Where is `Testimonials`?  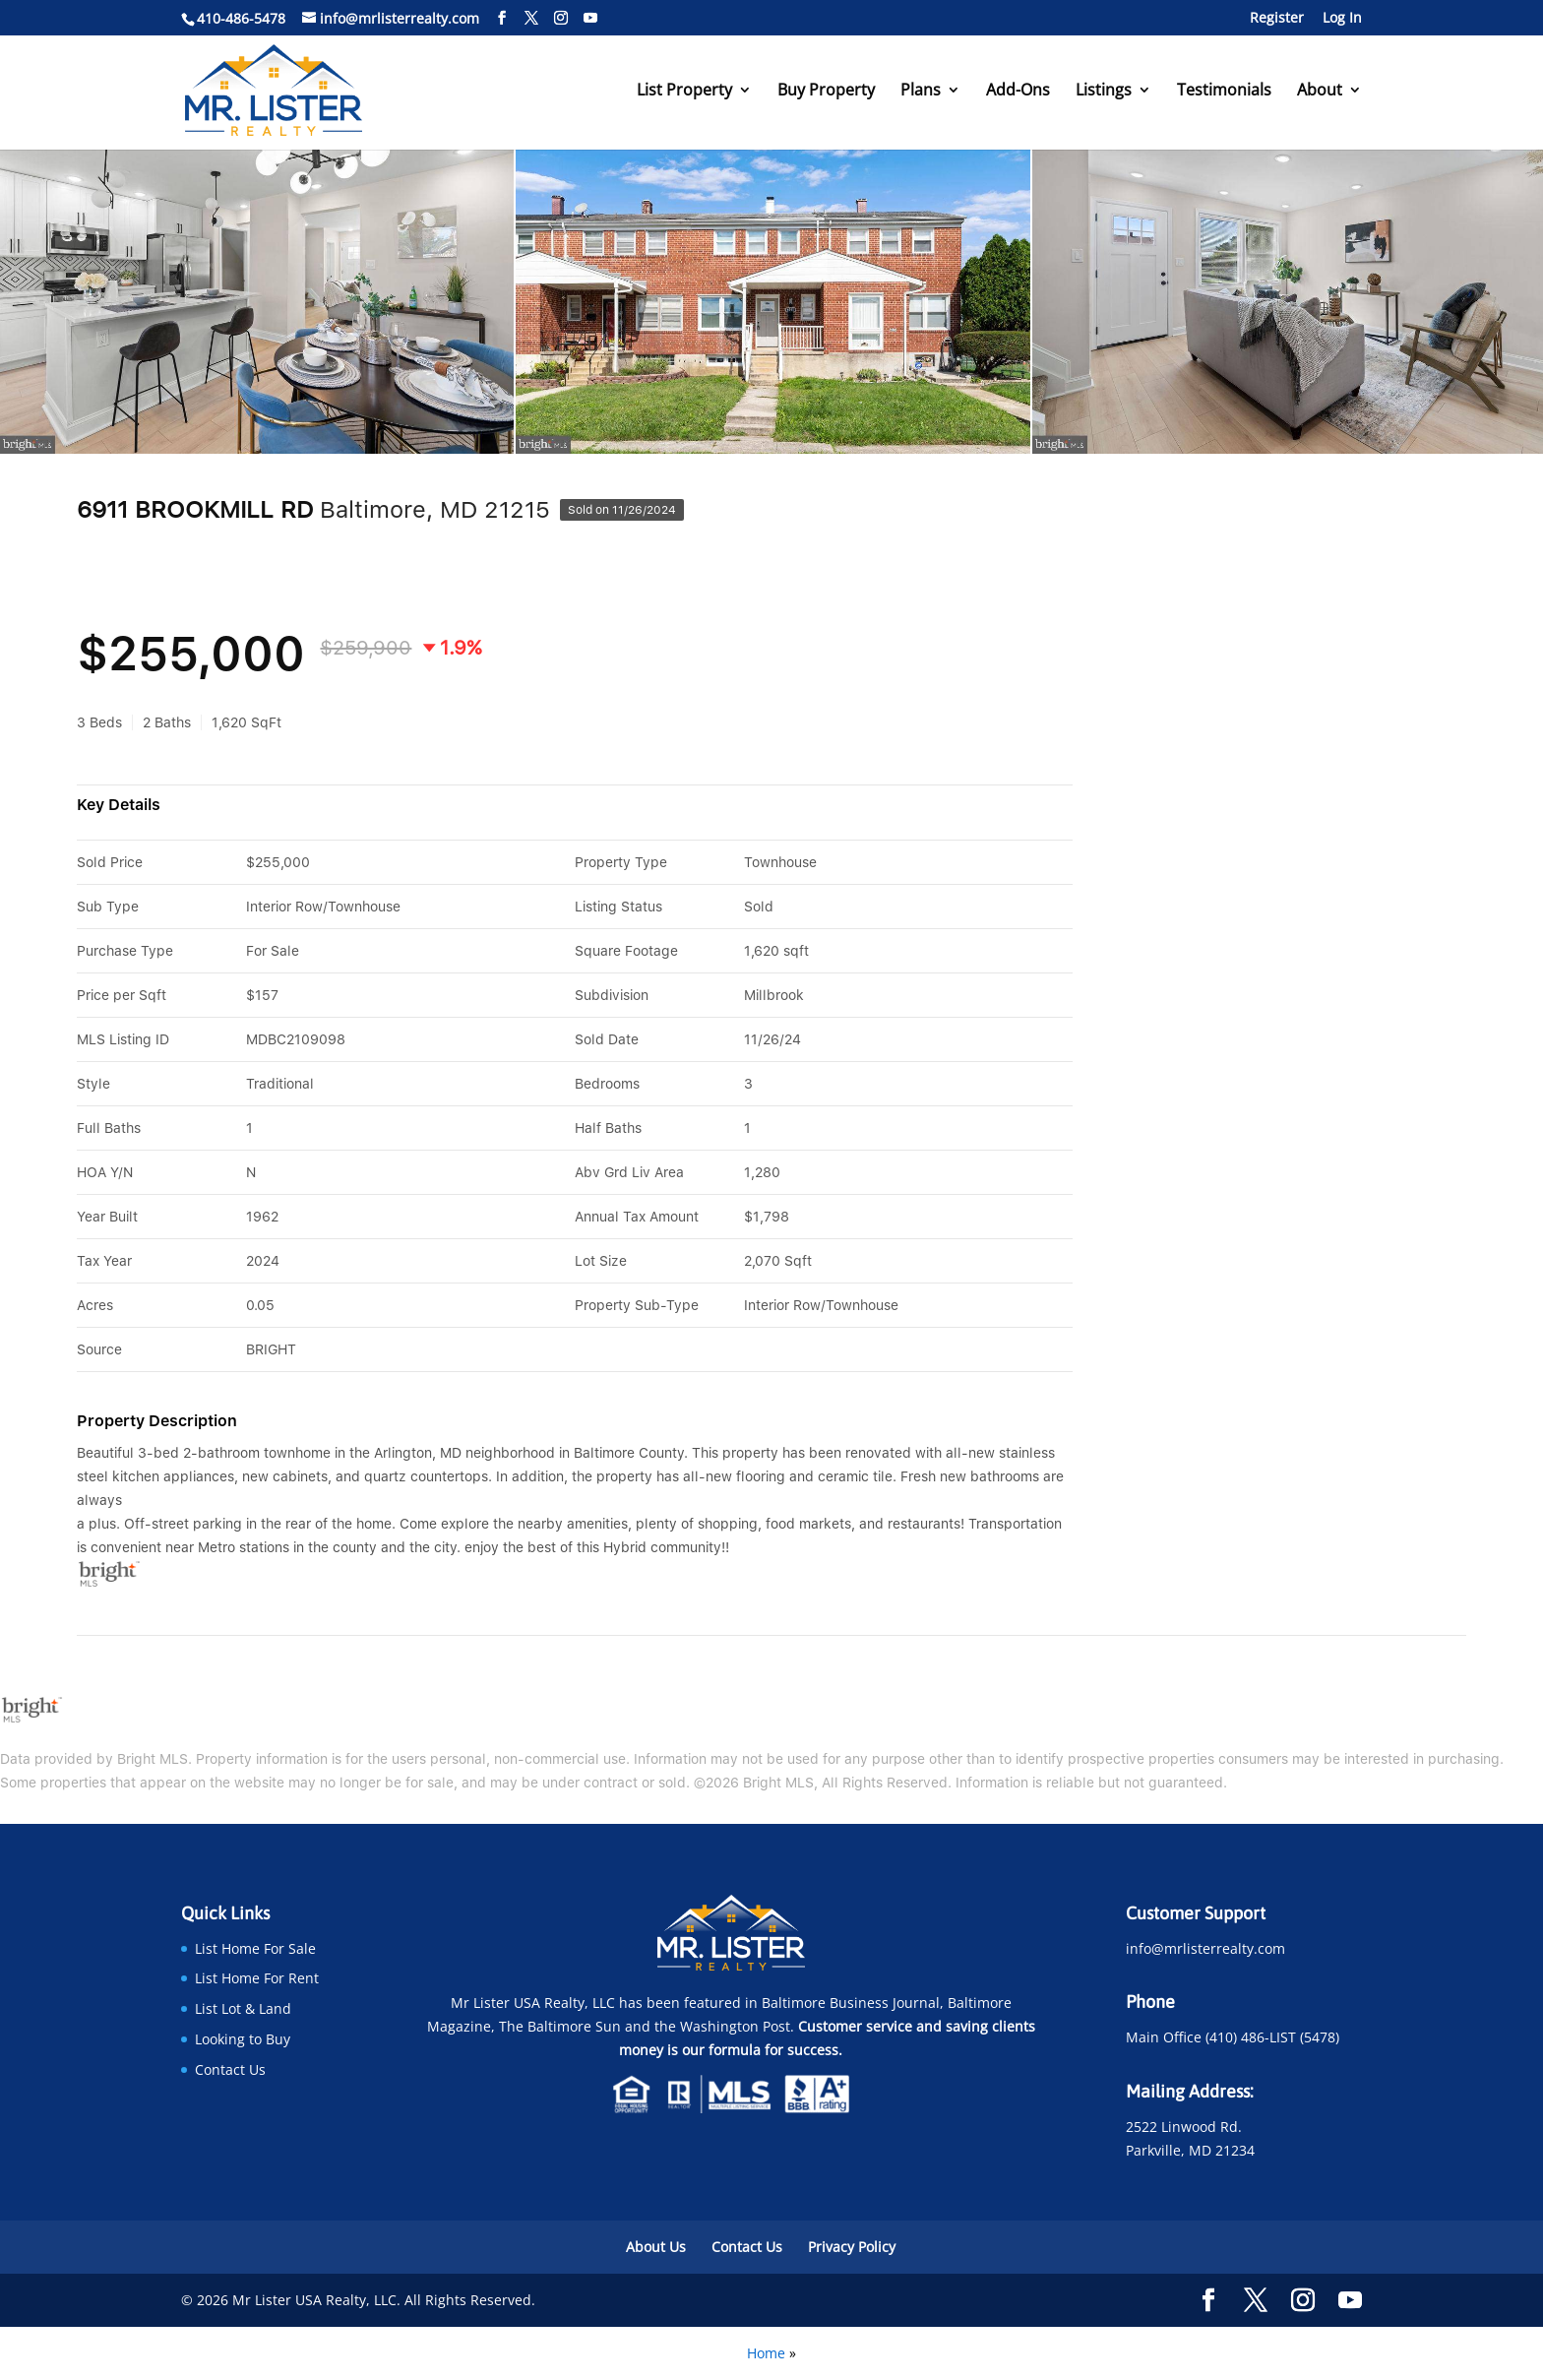 Testimonials is located at coordinates (1224, 91).